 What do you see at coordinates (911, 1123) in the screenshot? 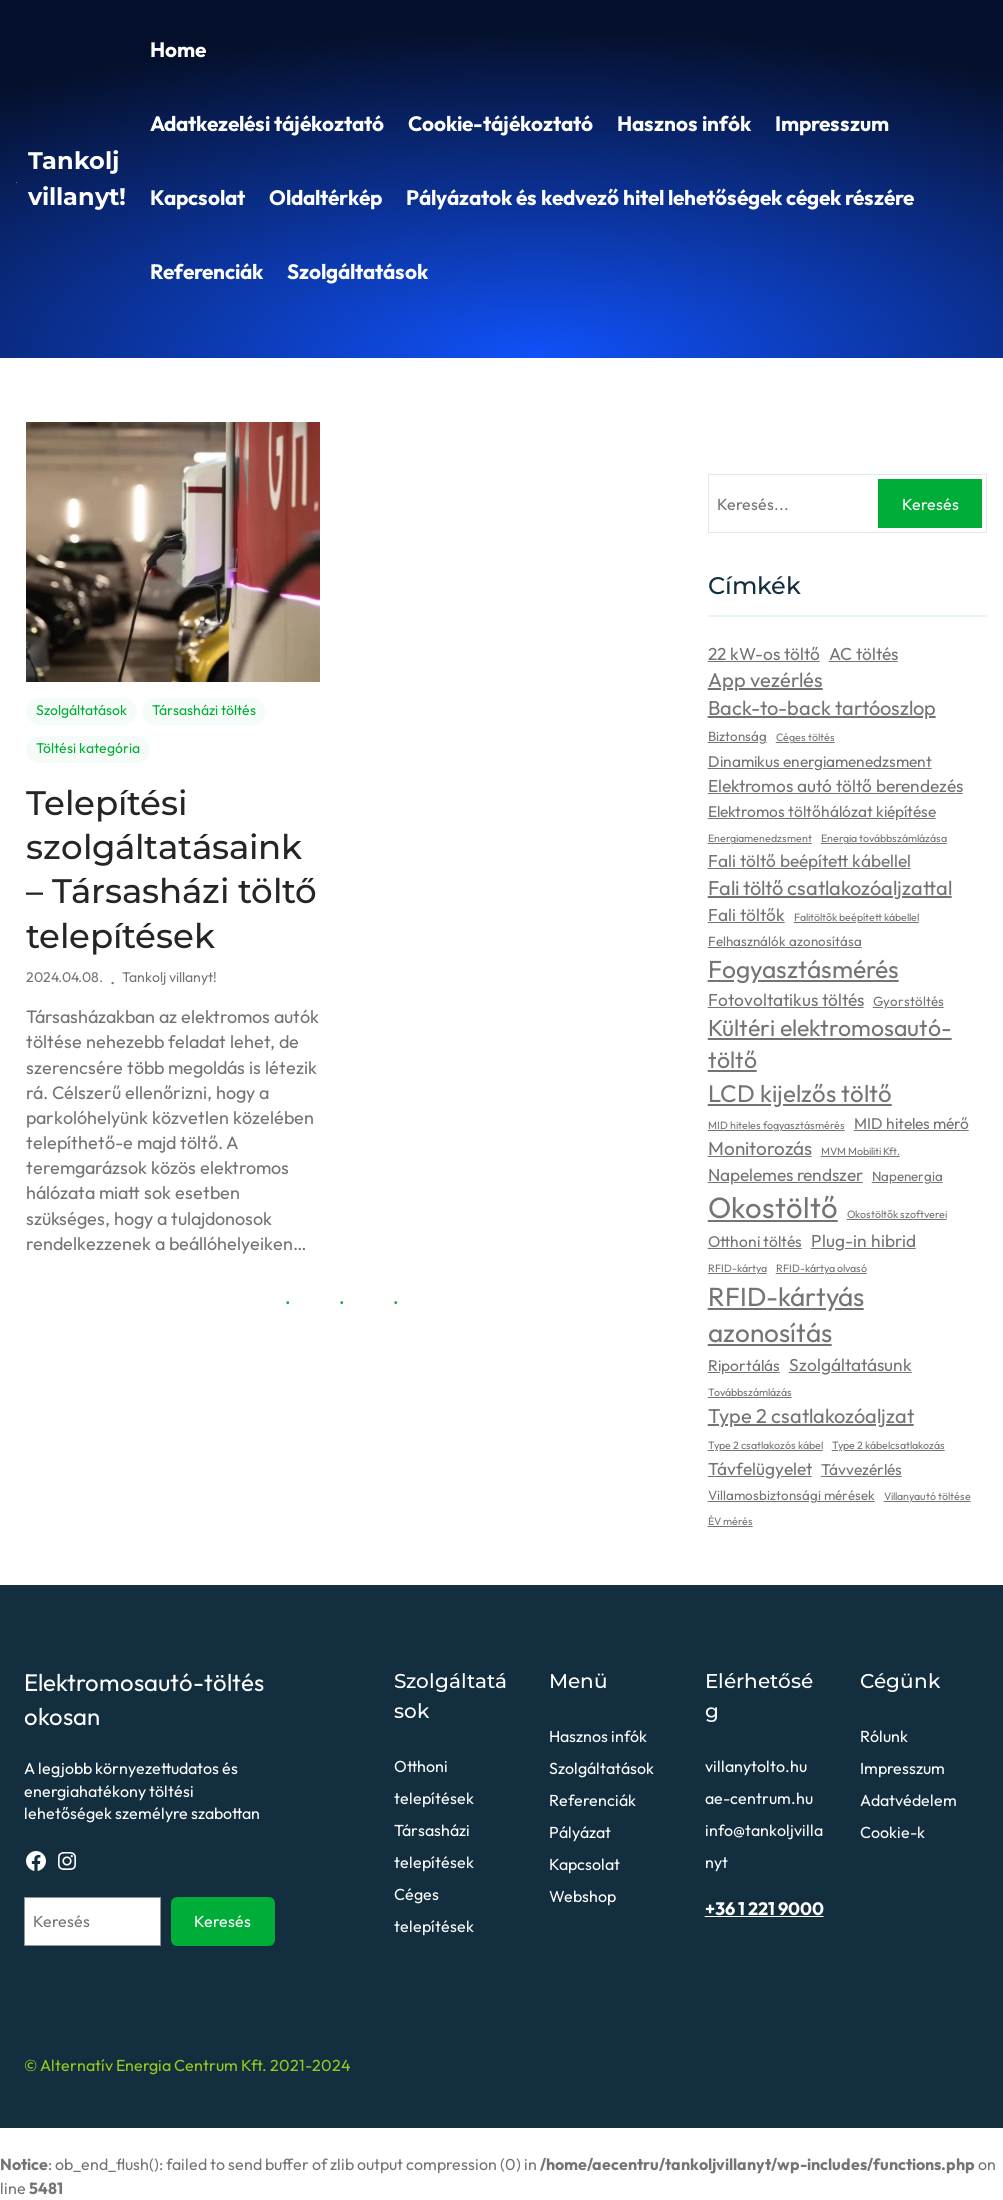
I see `MID hiteles mérő [MID hiteles mérő (4 elem)]` at bounding box center [911, 1123].